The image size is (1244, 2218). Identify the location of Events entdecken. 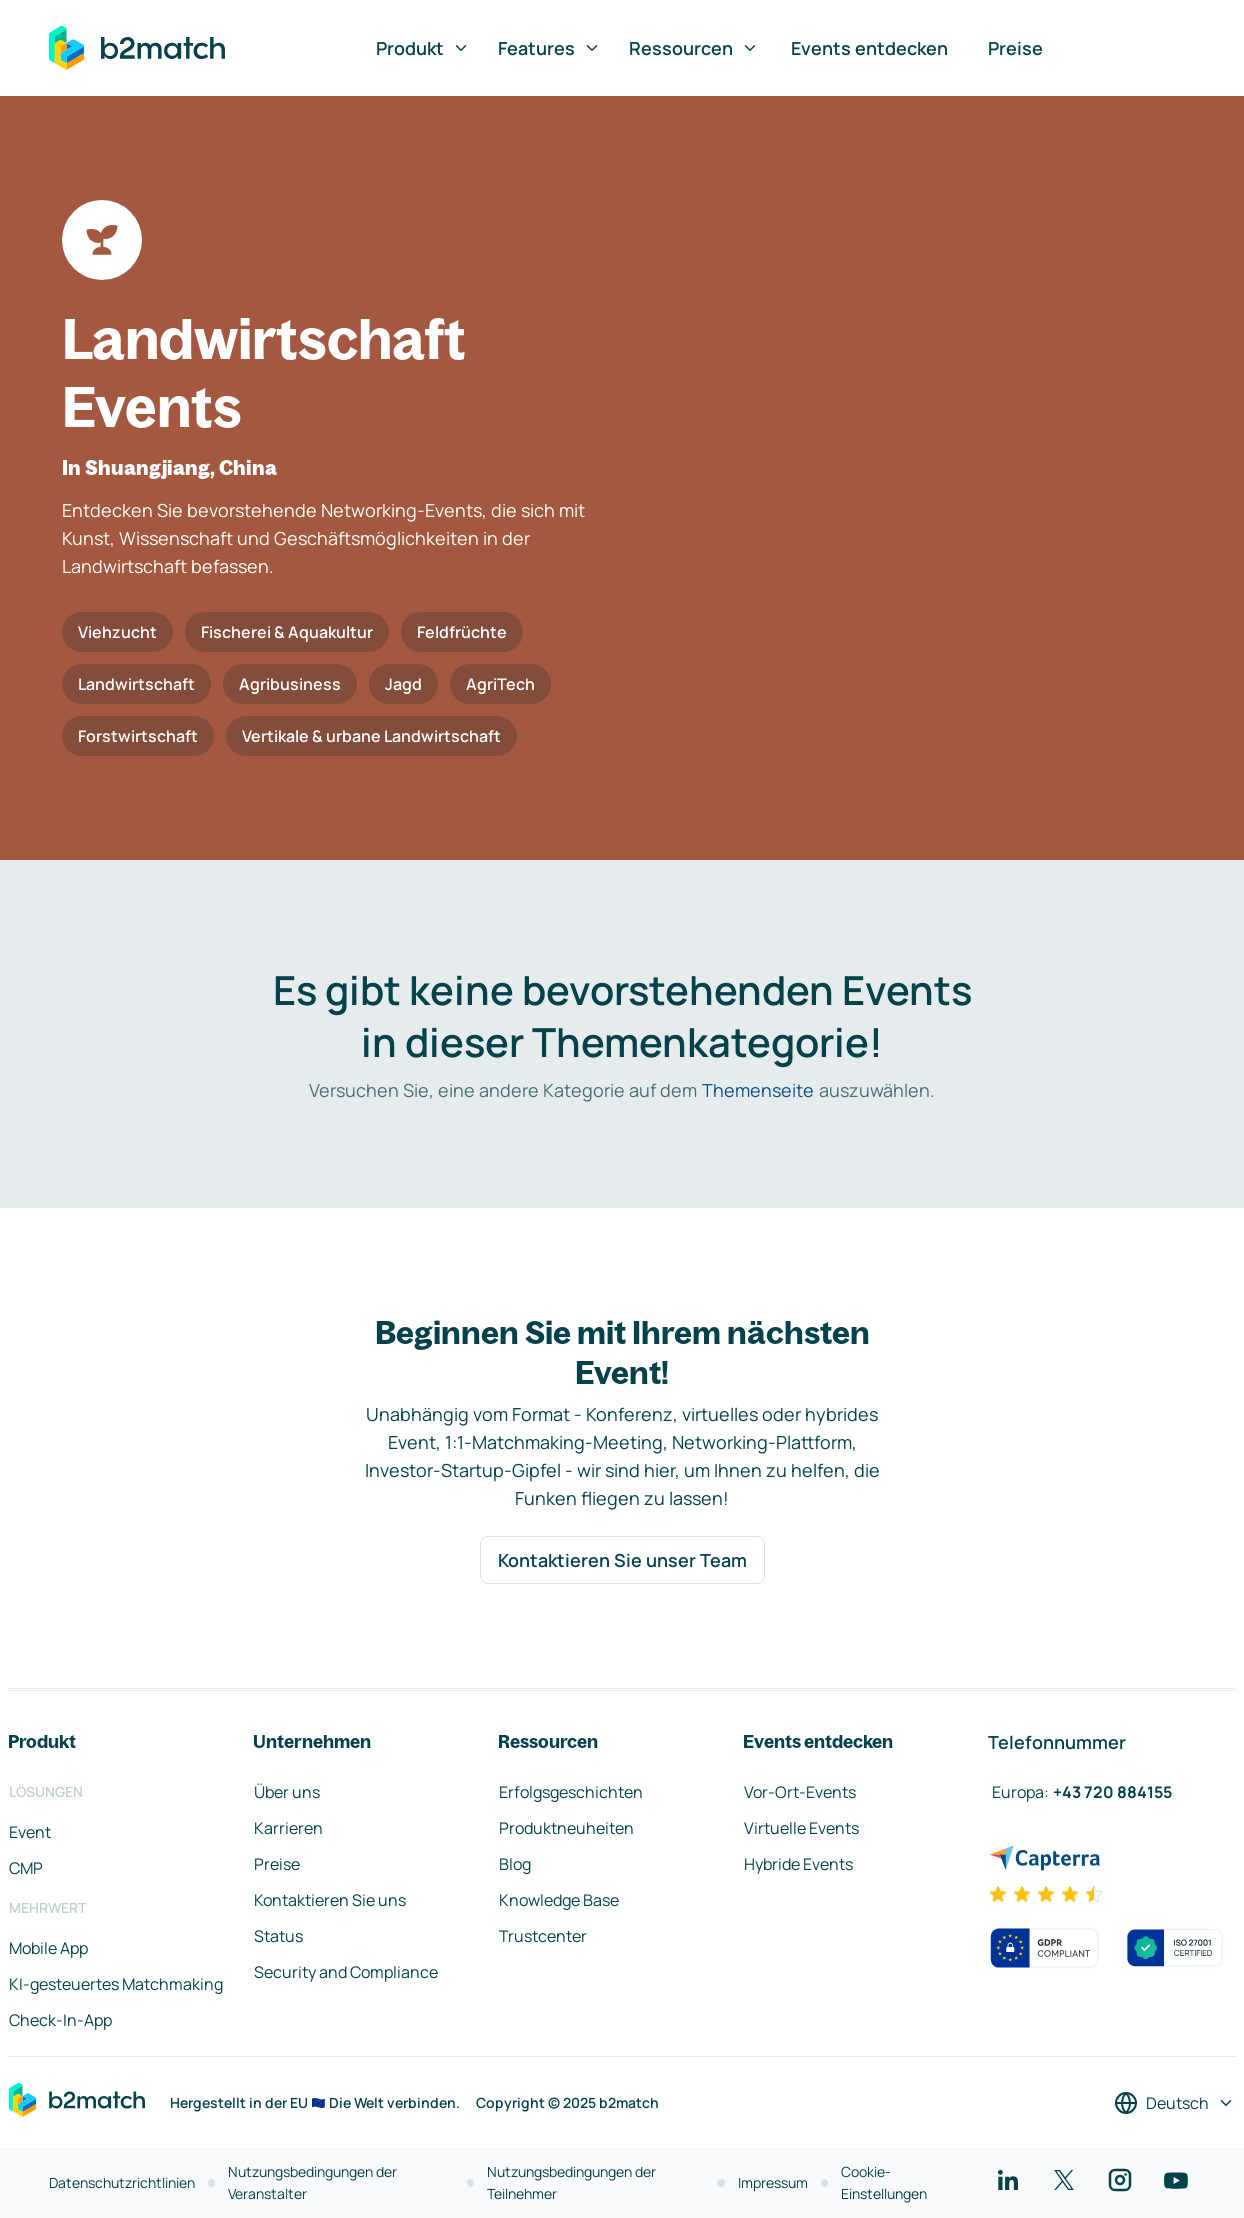
(869, 48).